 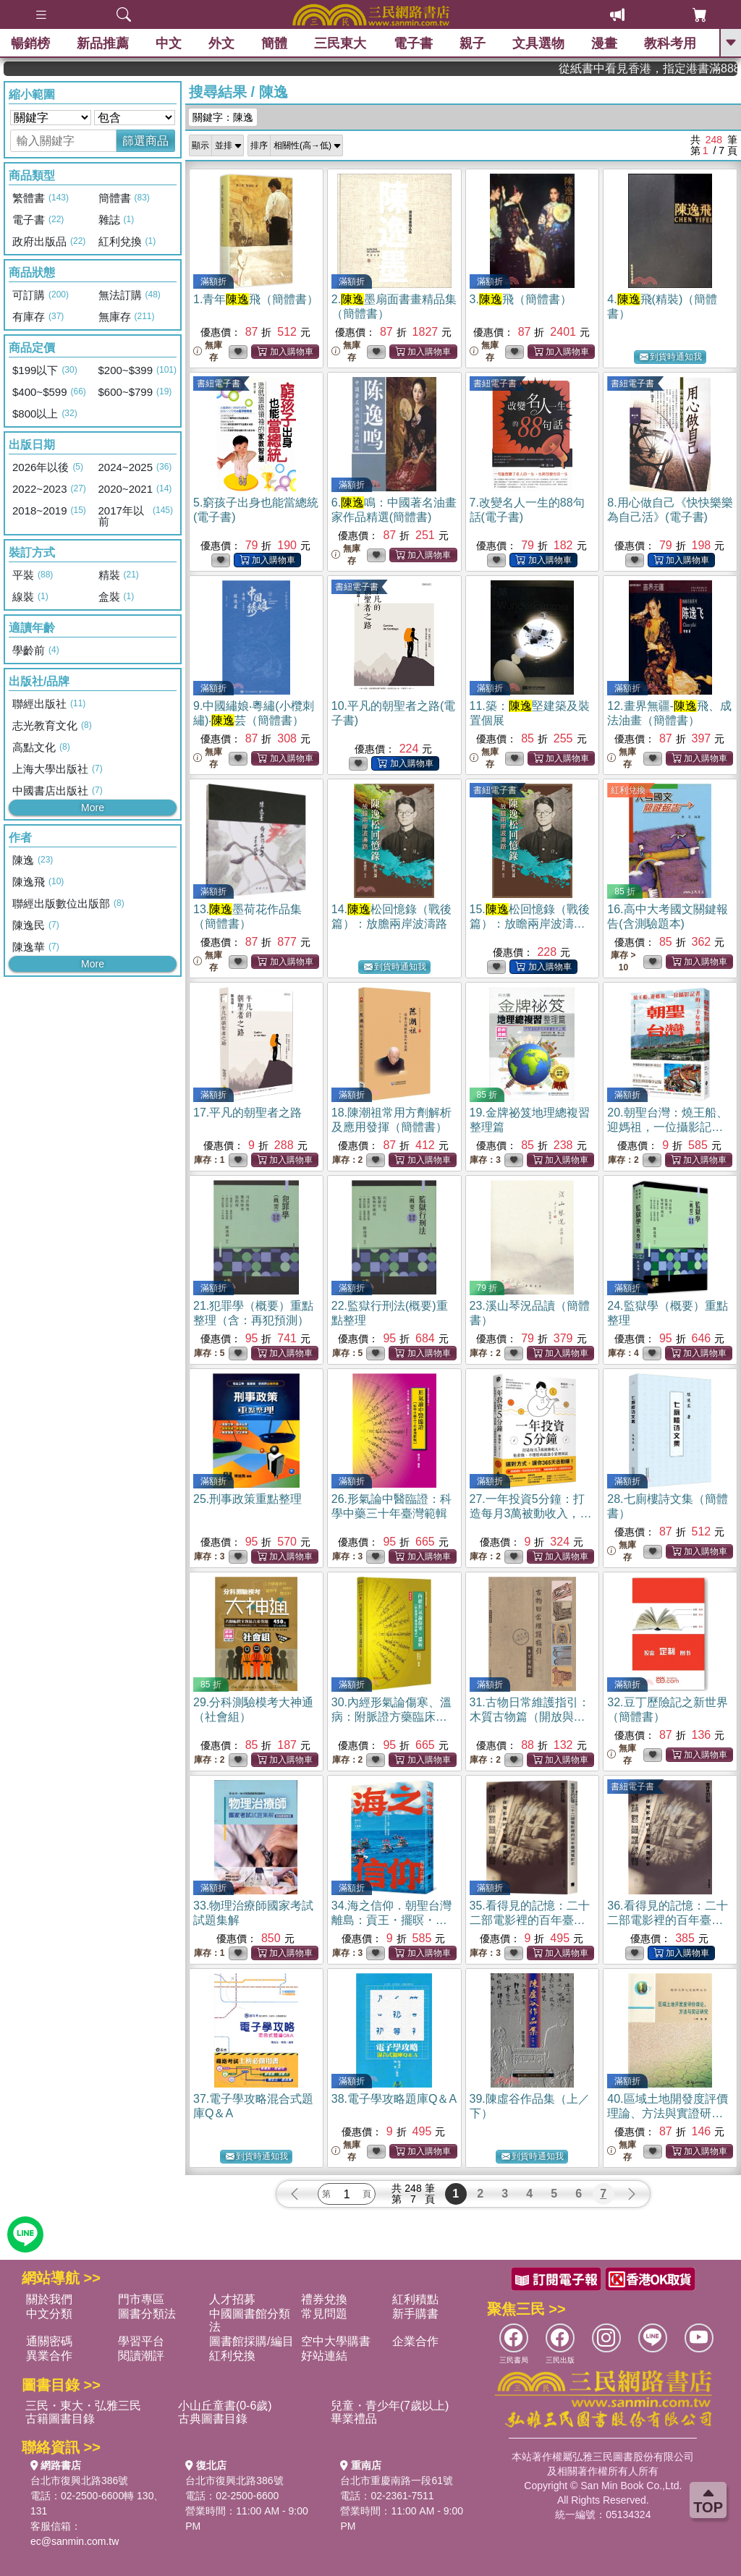 I want to click on 新手購書, so click(x=415, y=2314).